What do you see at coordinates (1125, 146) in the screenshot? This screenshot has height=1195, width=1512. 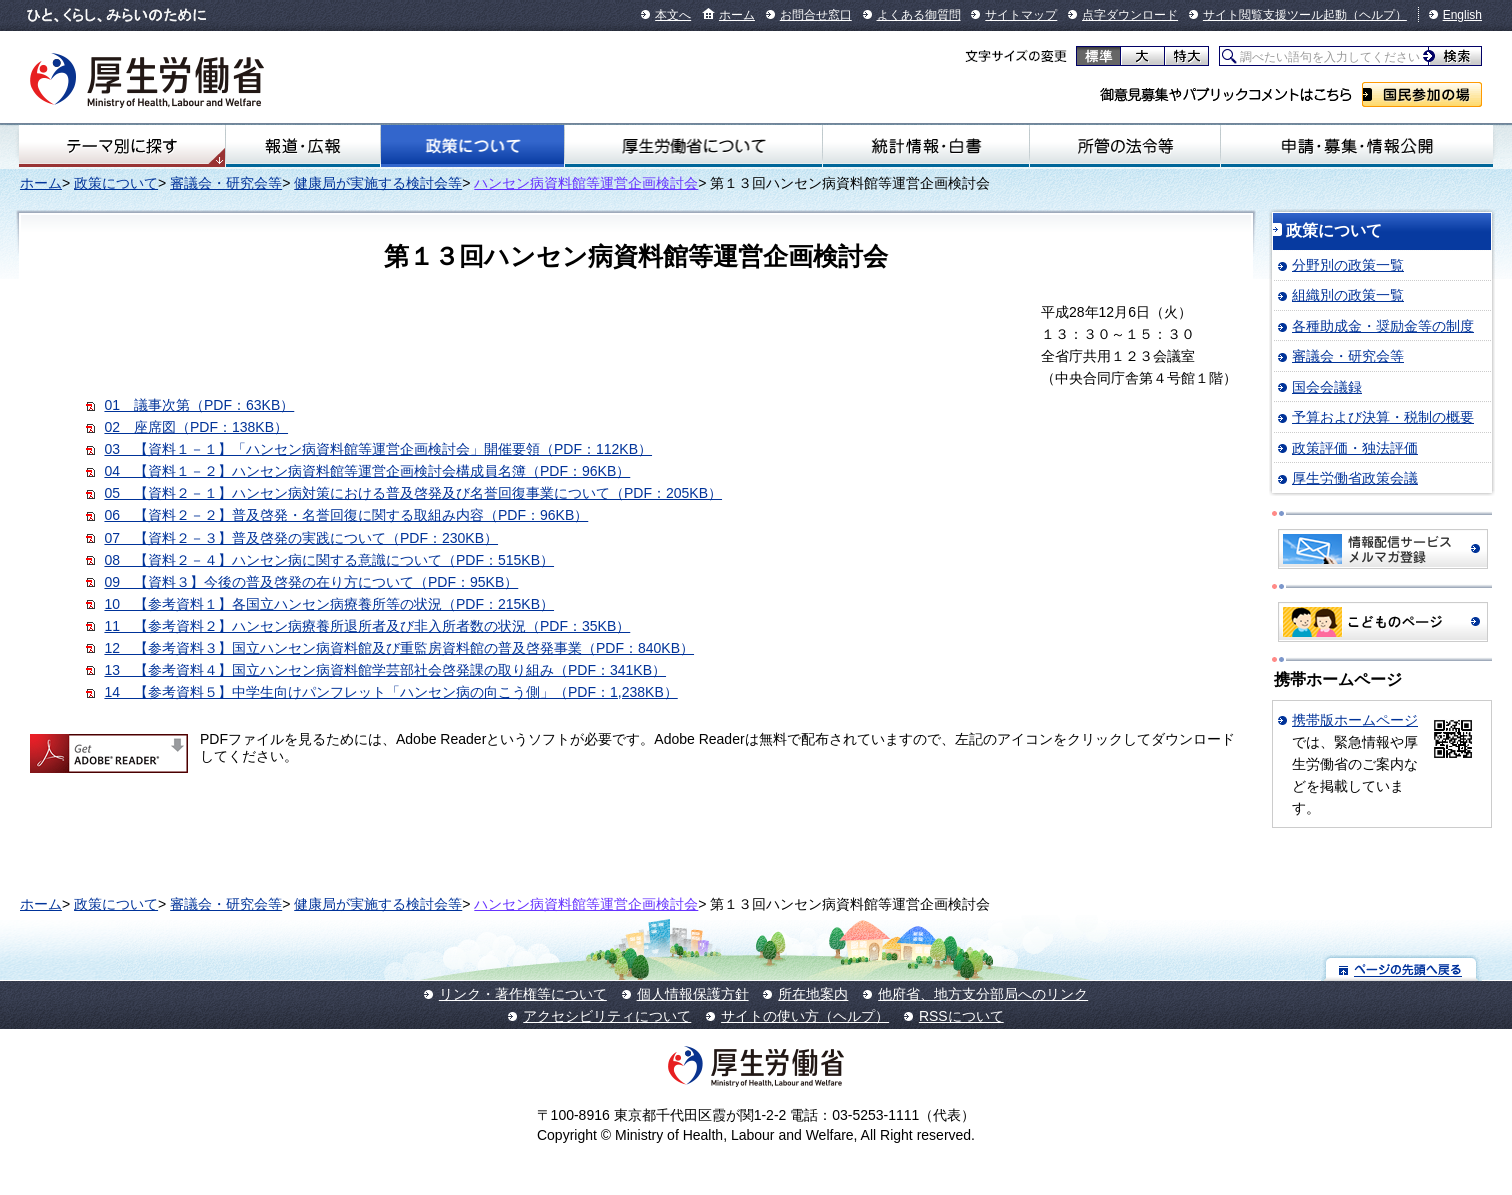 I see `所管の法令等` at bounding box center [1125, 146].